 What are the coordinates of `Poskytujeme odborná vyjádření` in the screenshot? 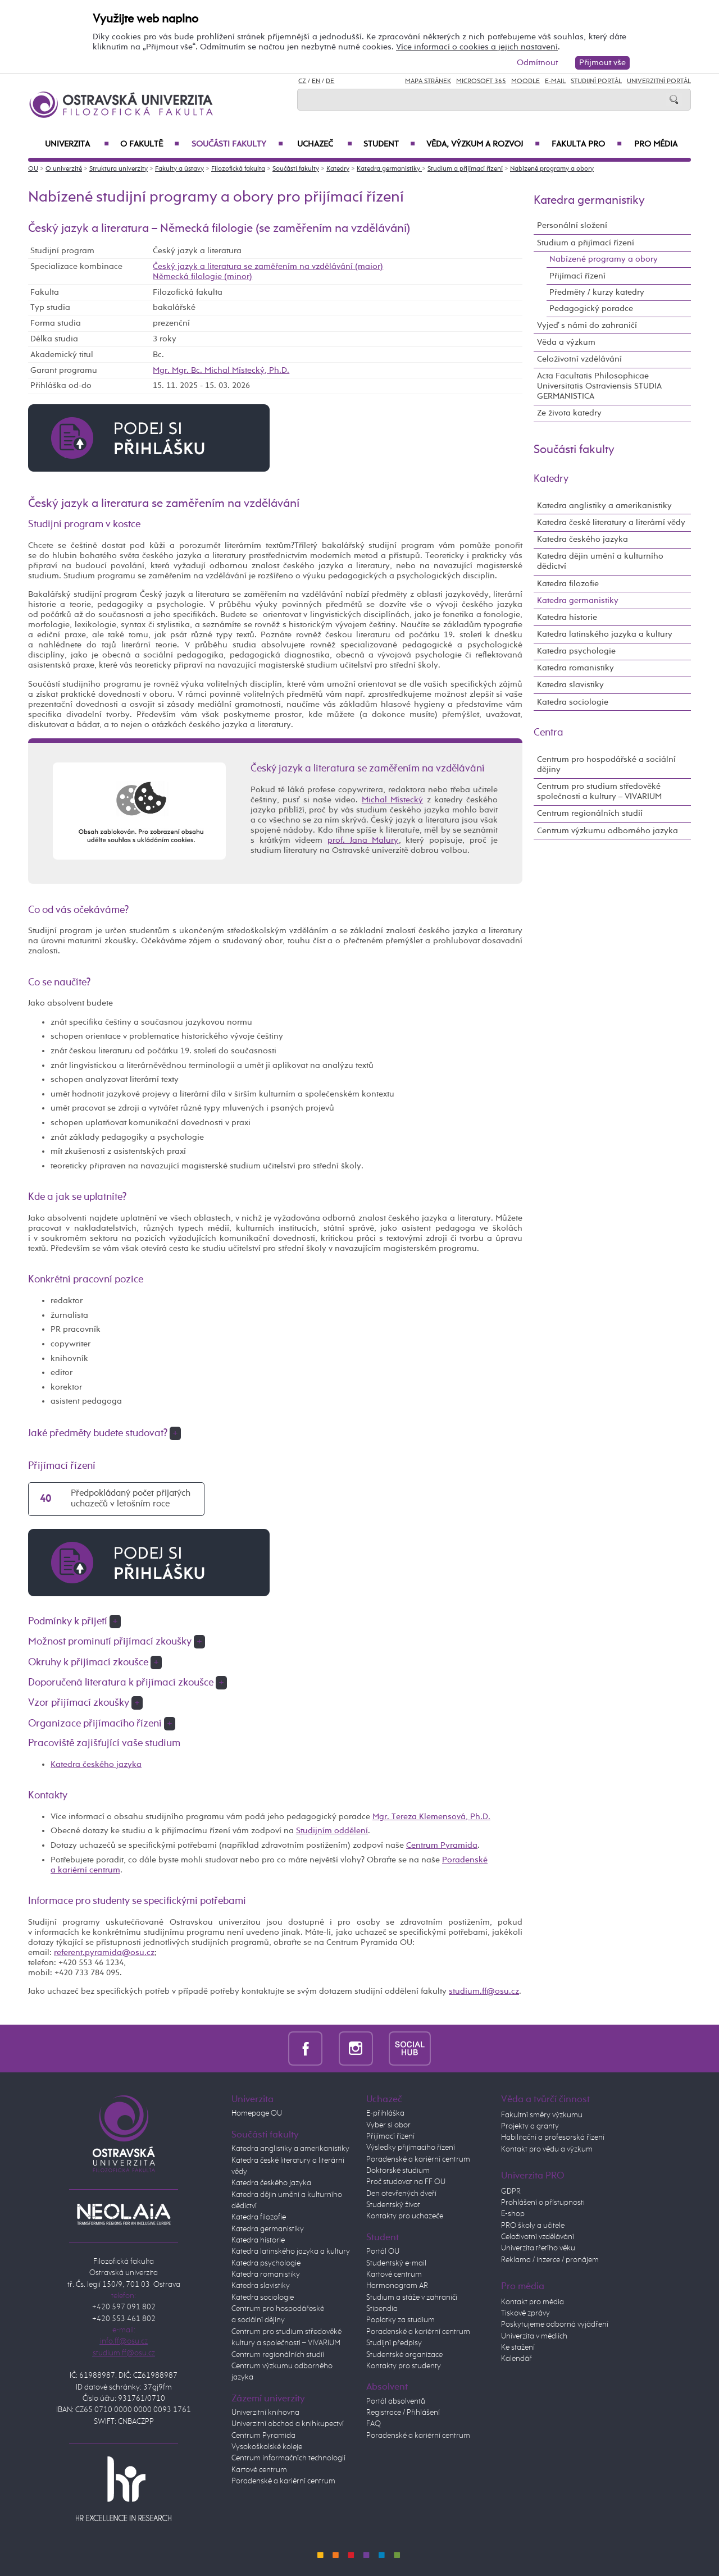 It's located at (554, 2324).